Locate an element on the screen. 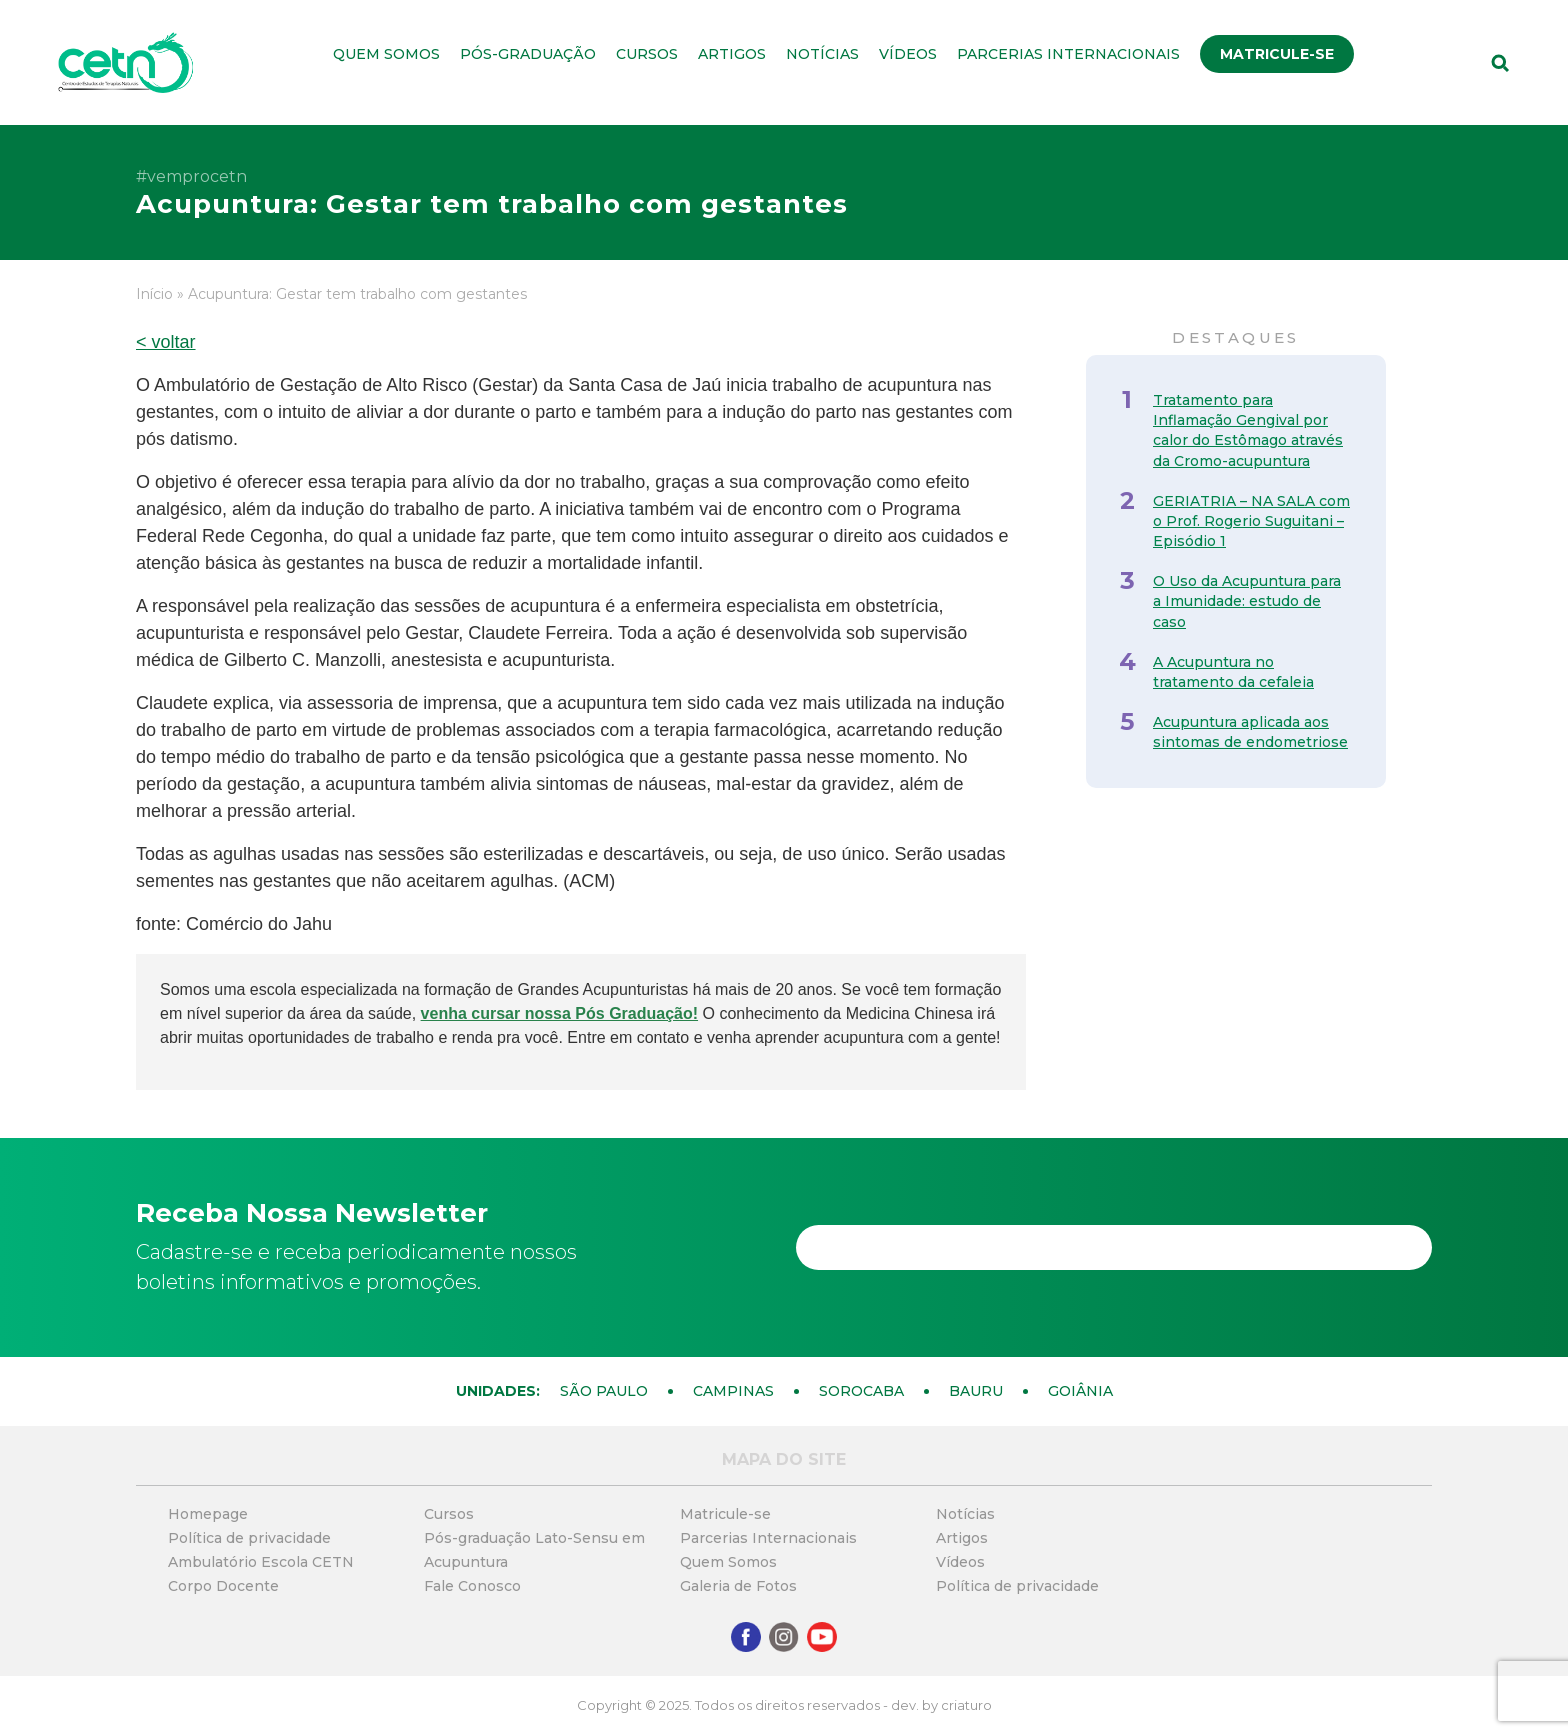 The height and width of the screenshot is (1735, 1568). Bauru is located at coordinates (976, 1391).